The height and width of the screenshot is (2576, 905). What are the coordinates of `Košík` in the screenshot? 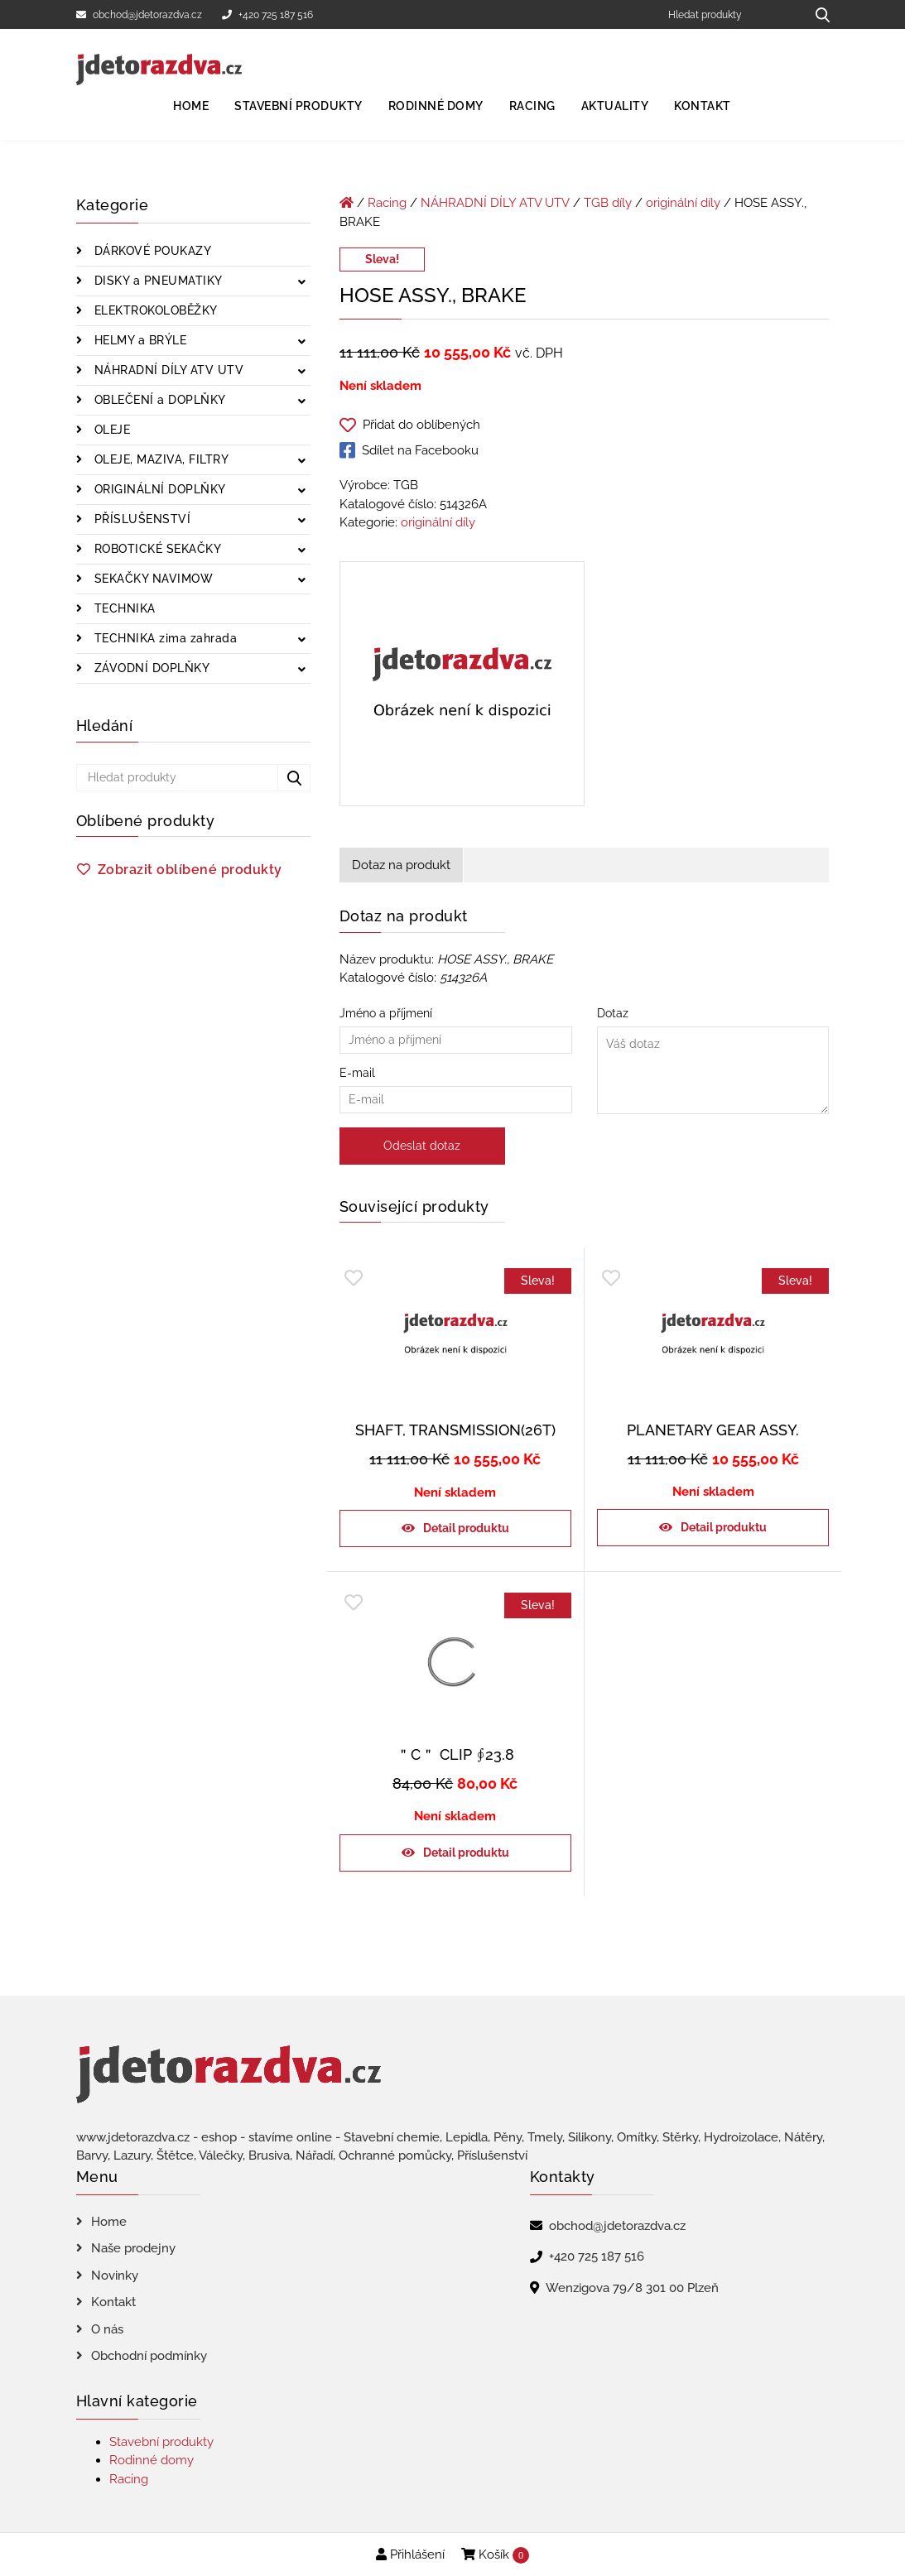 It's located at (495, 2555).